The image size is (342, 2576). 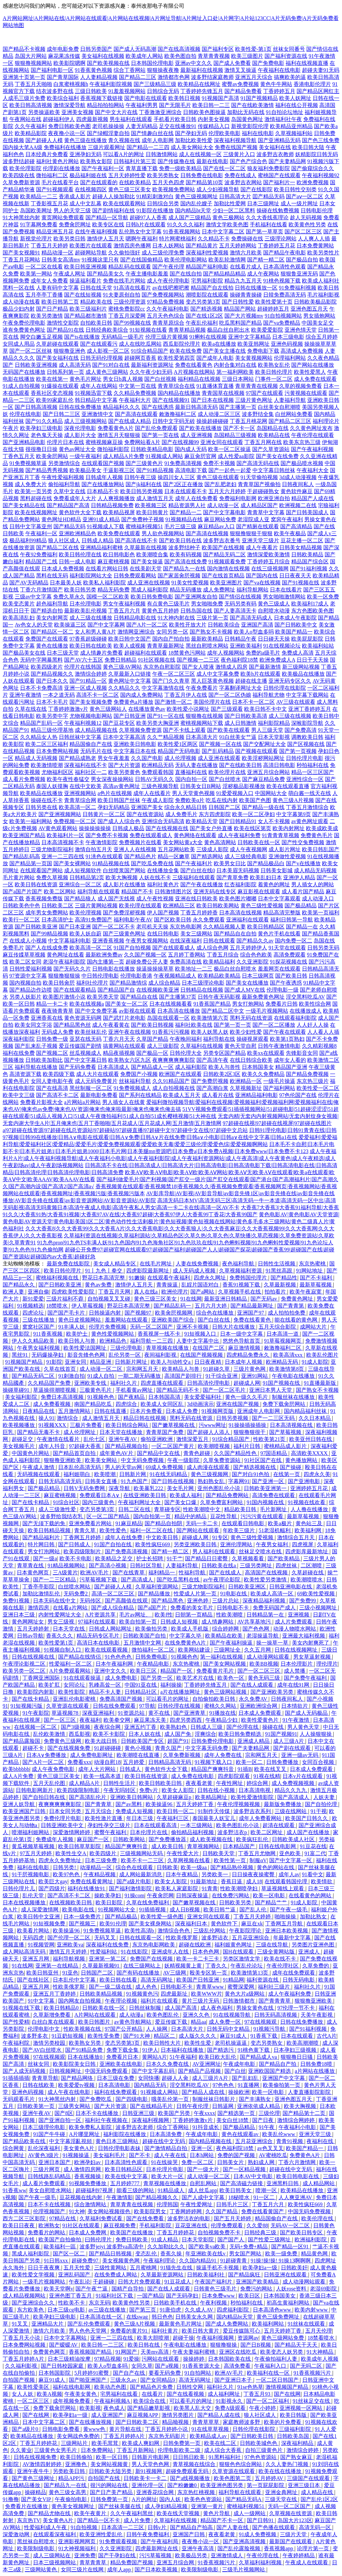 I want to click on 亚洲色码视频, so click(x=287, y=344).